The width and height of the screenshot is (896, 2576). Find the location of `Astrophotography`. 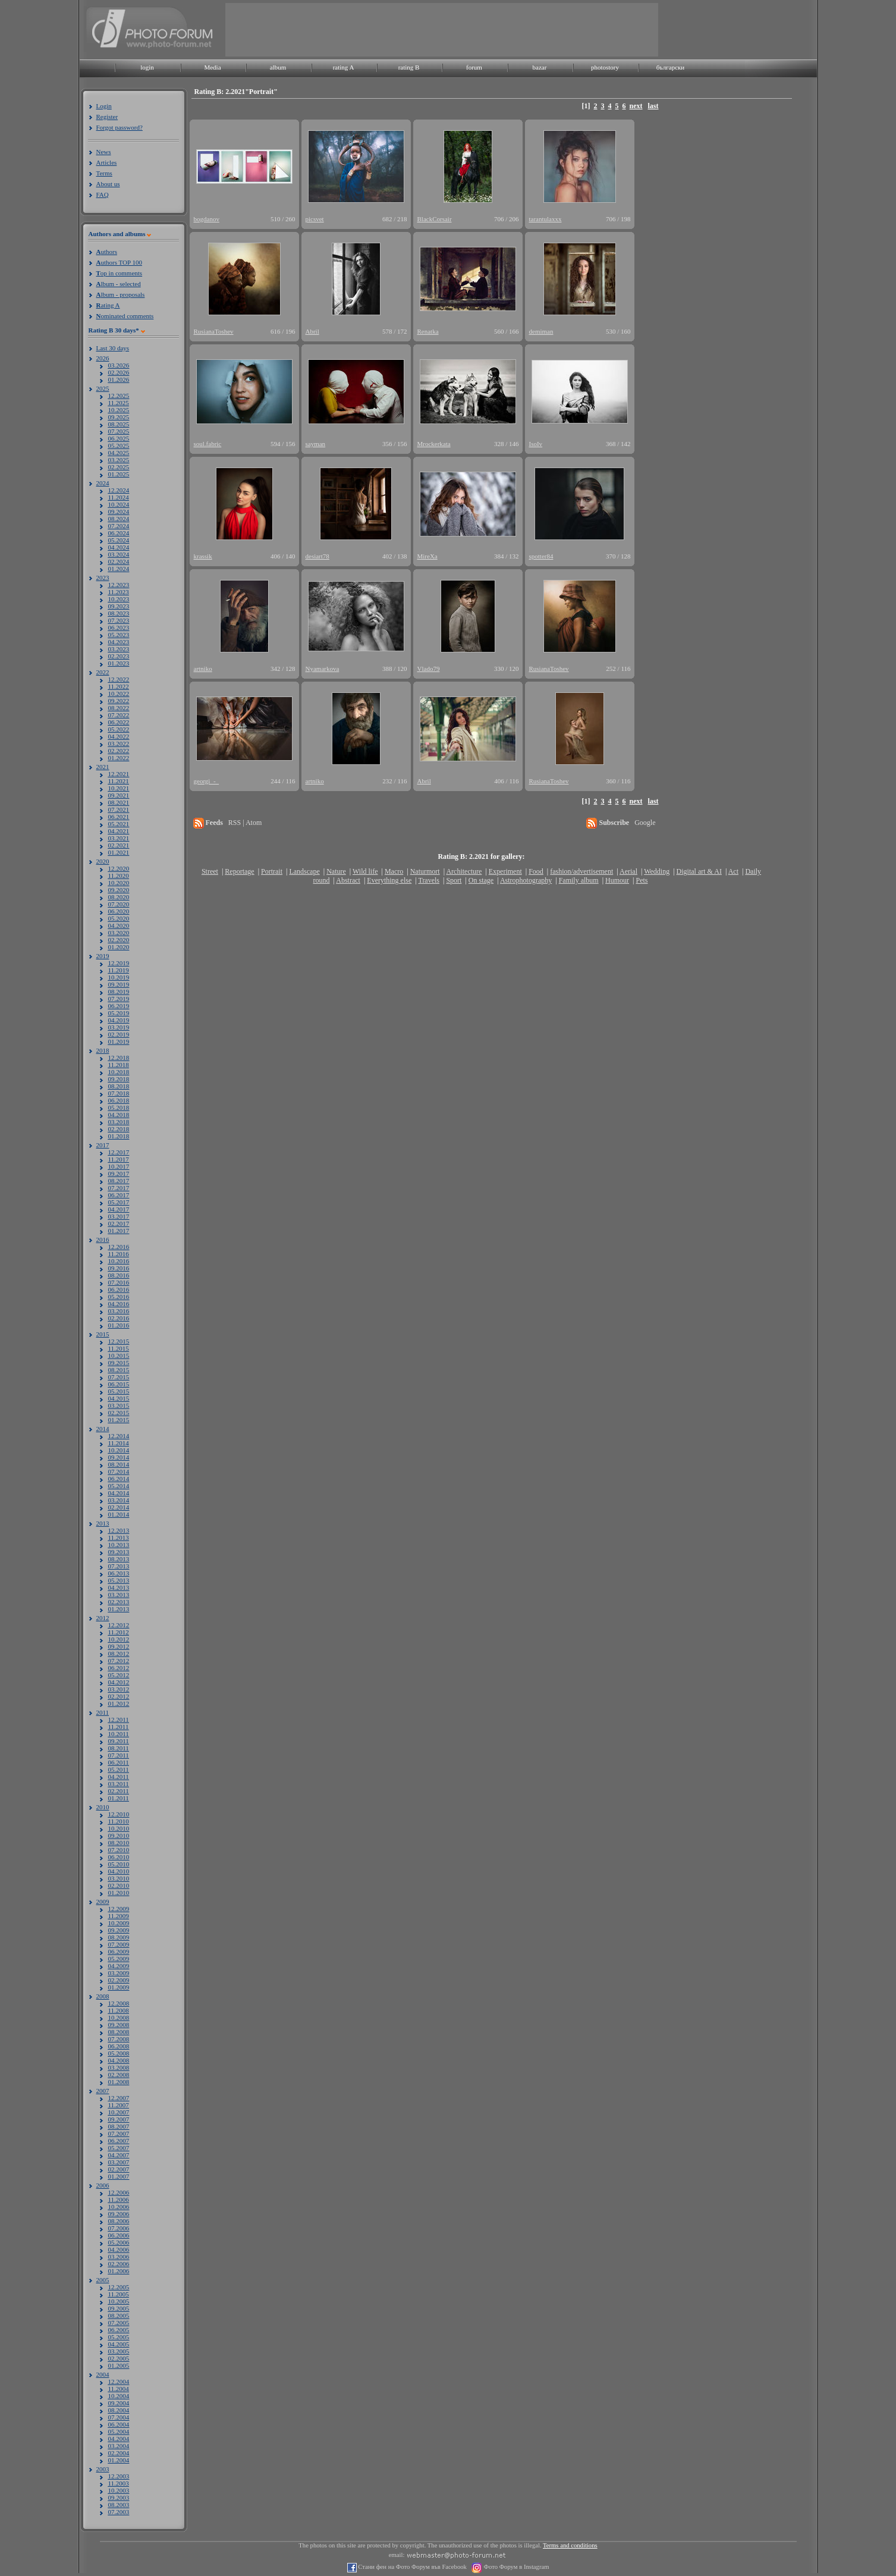

Astrophotography is located at coordinates (526, 880).